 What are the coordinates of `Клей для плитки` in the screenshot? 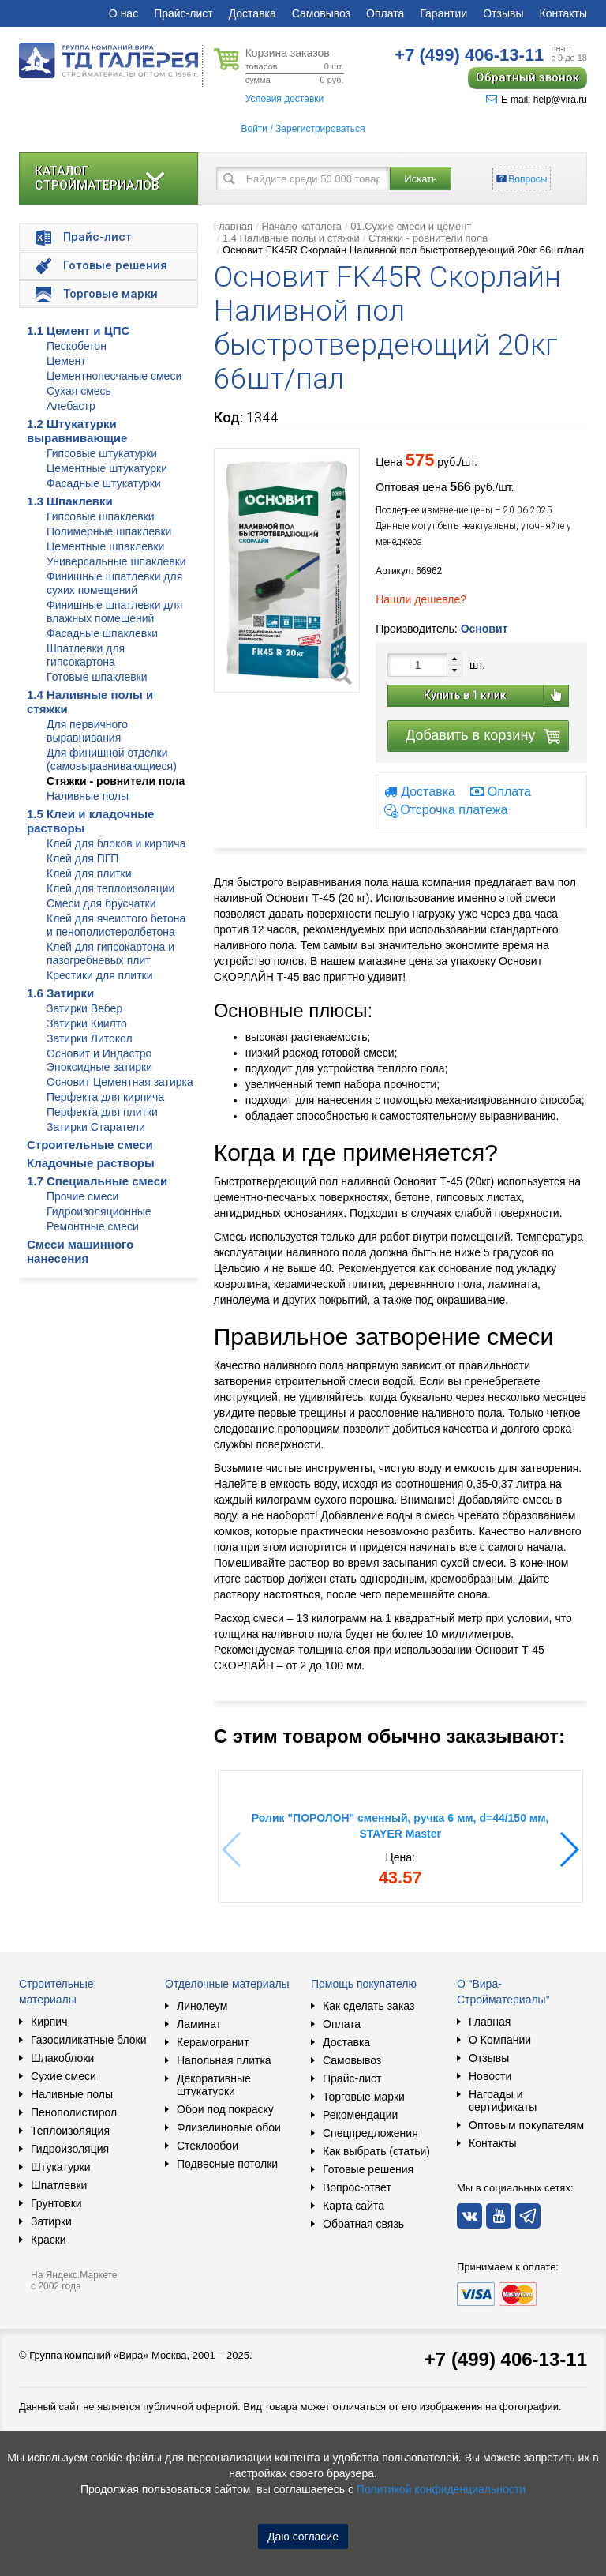 It's located at (89, 873).